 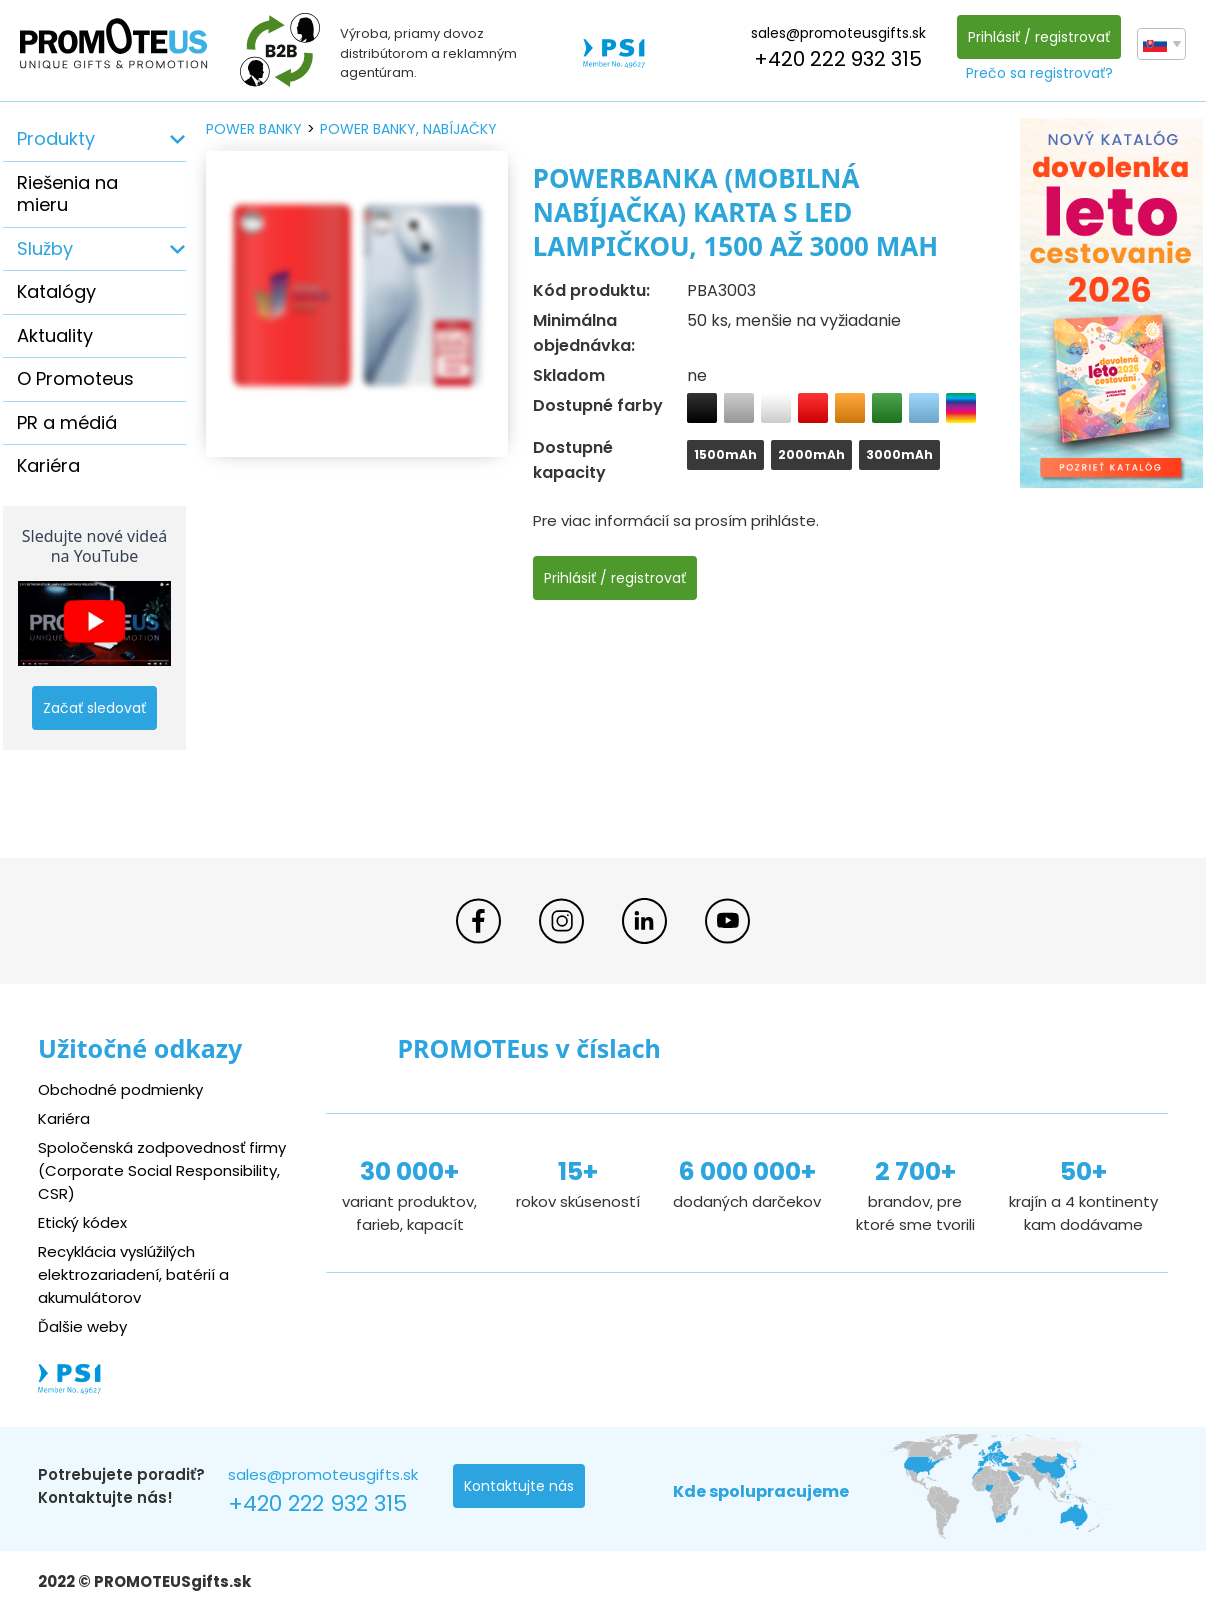 I want to click on Obchodné podmienky, so click(x=120, y=1090).